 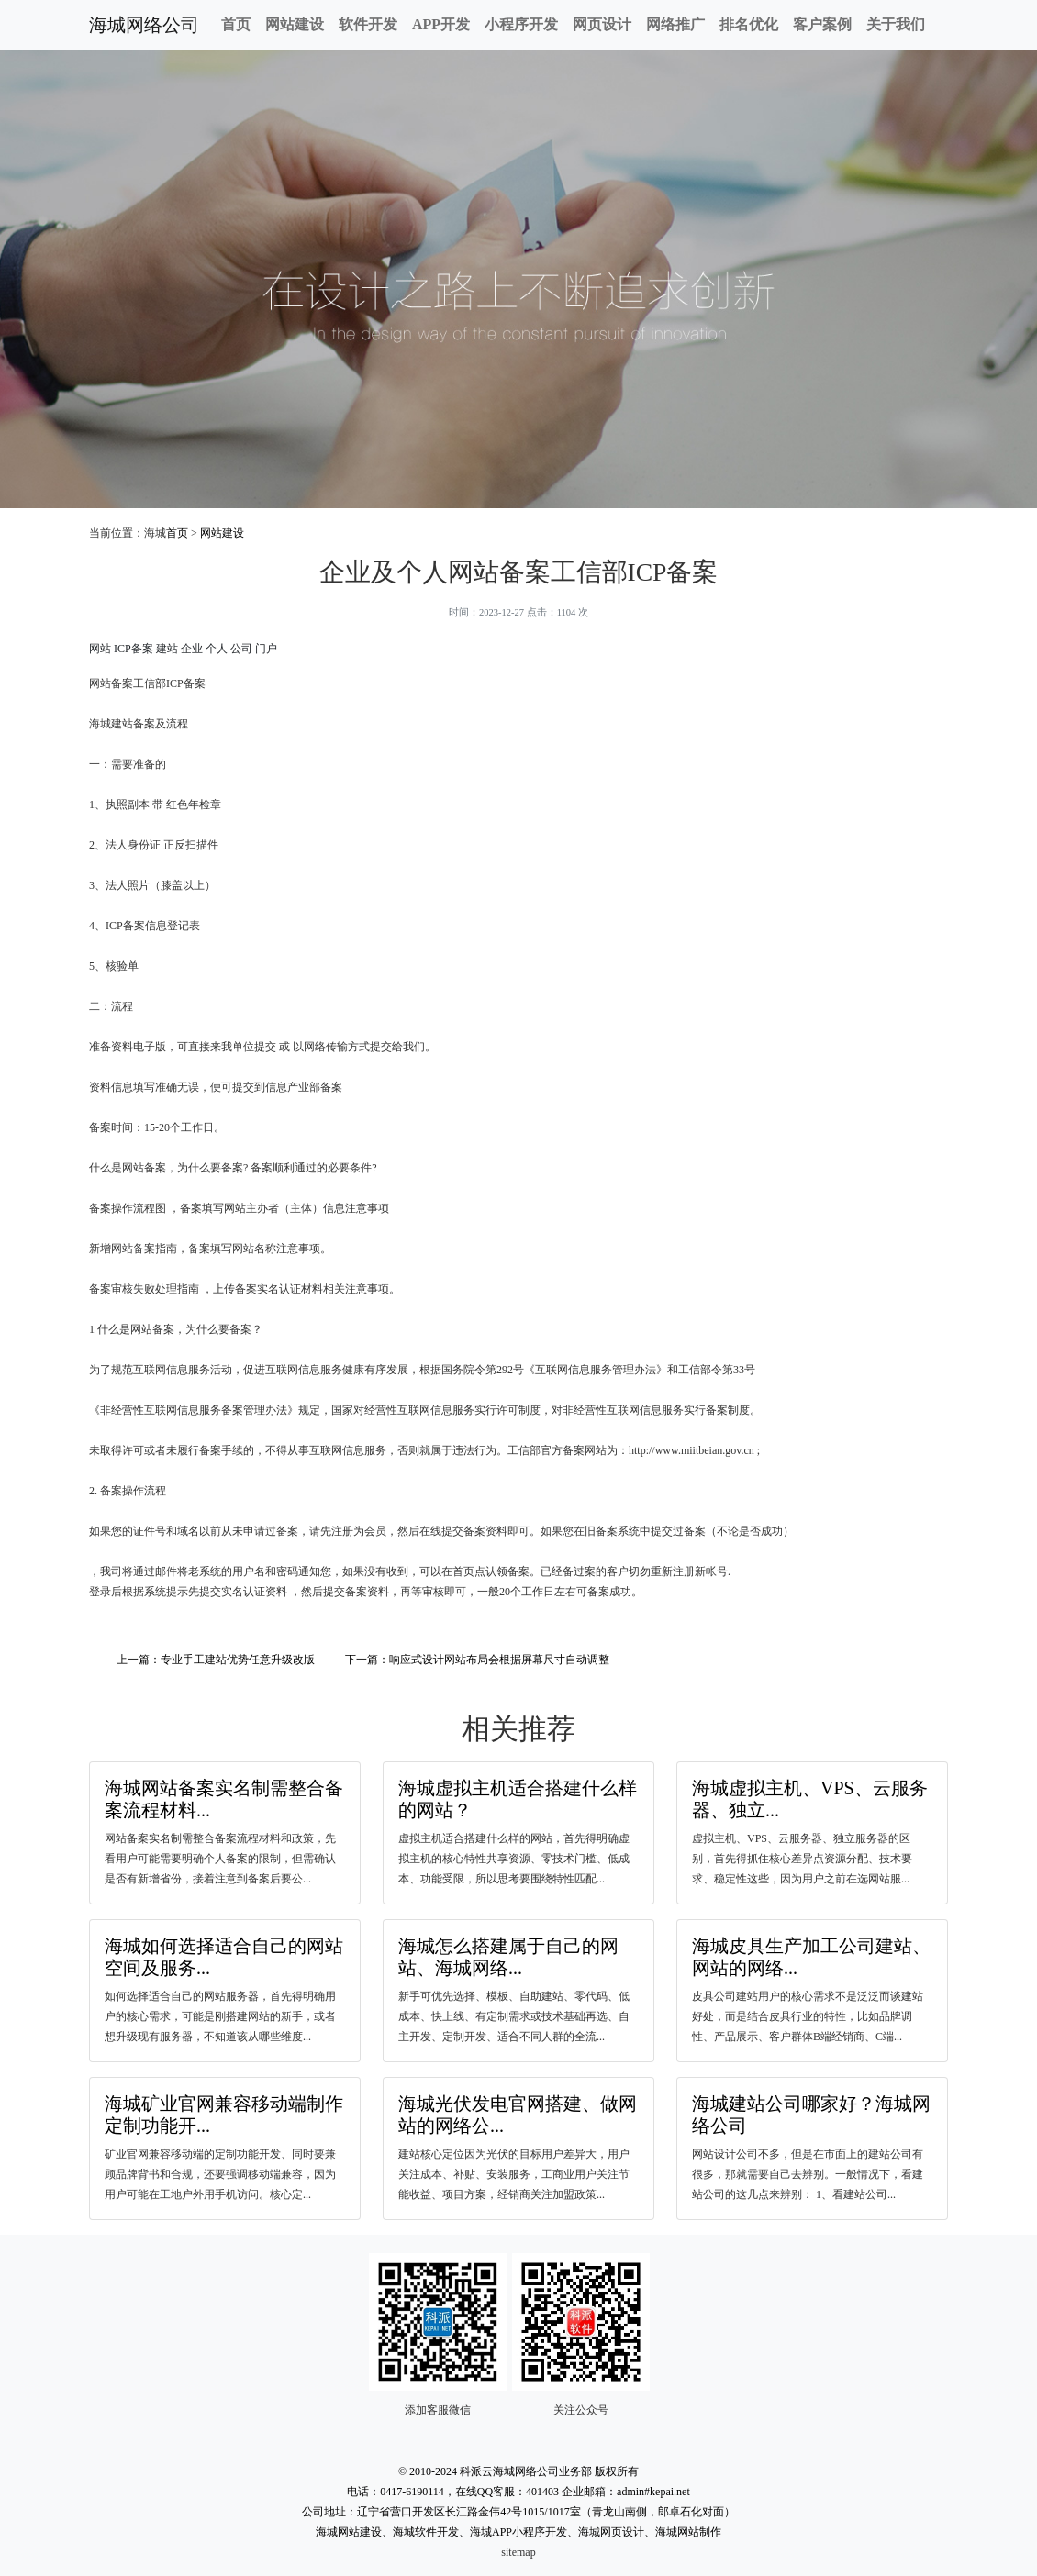 I want to click on sitemap, so click(x=518, y=2552).